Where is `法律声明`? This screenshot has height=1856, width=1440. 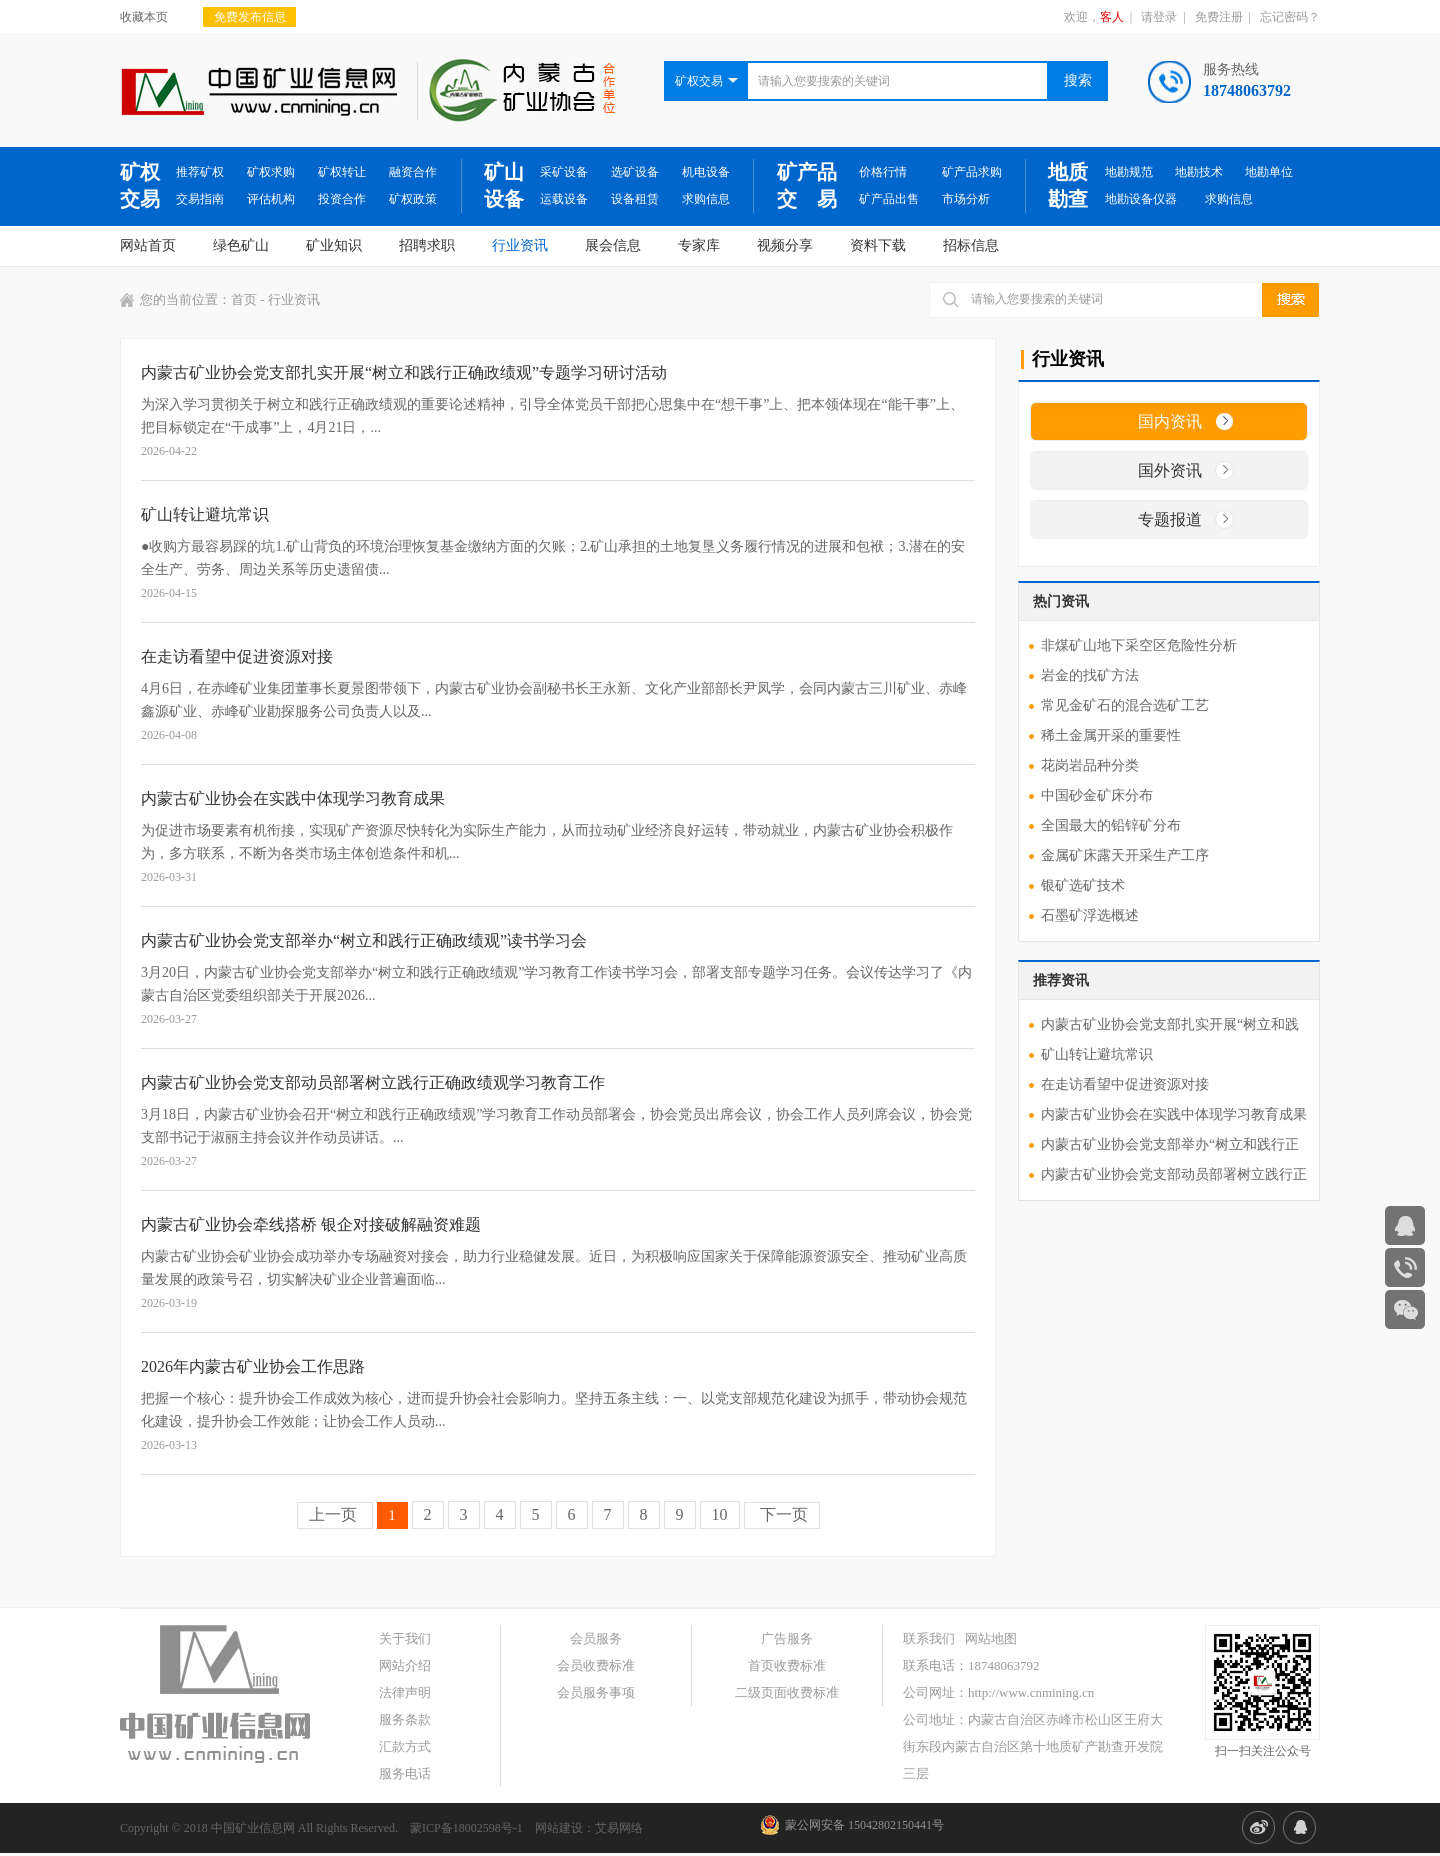 法律声明 is located at coordinates (405, 1692).